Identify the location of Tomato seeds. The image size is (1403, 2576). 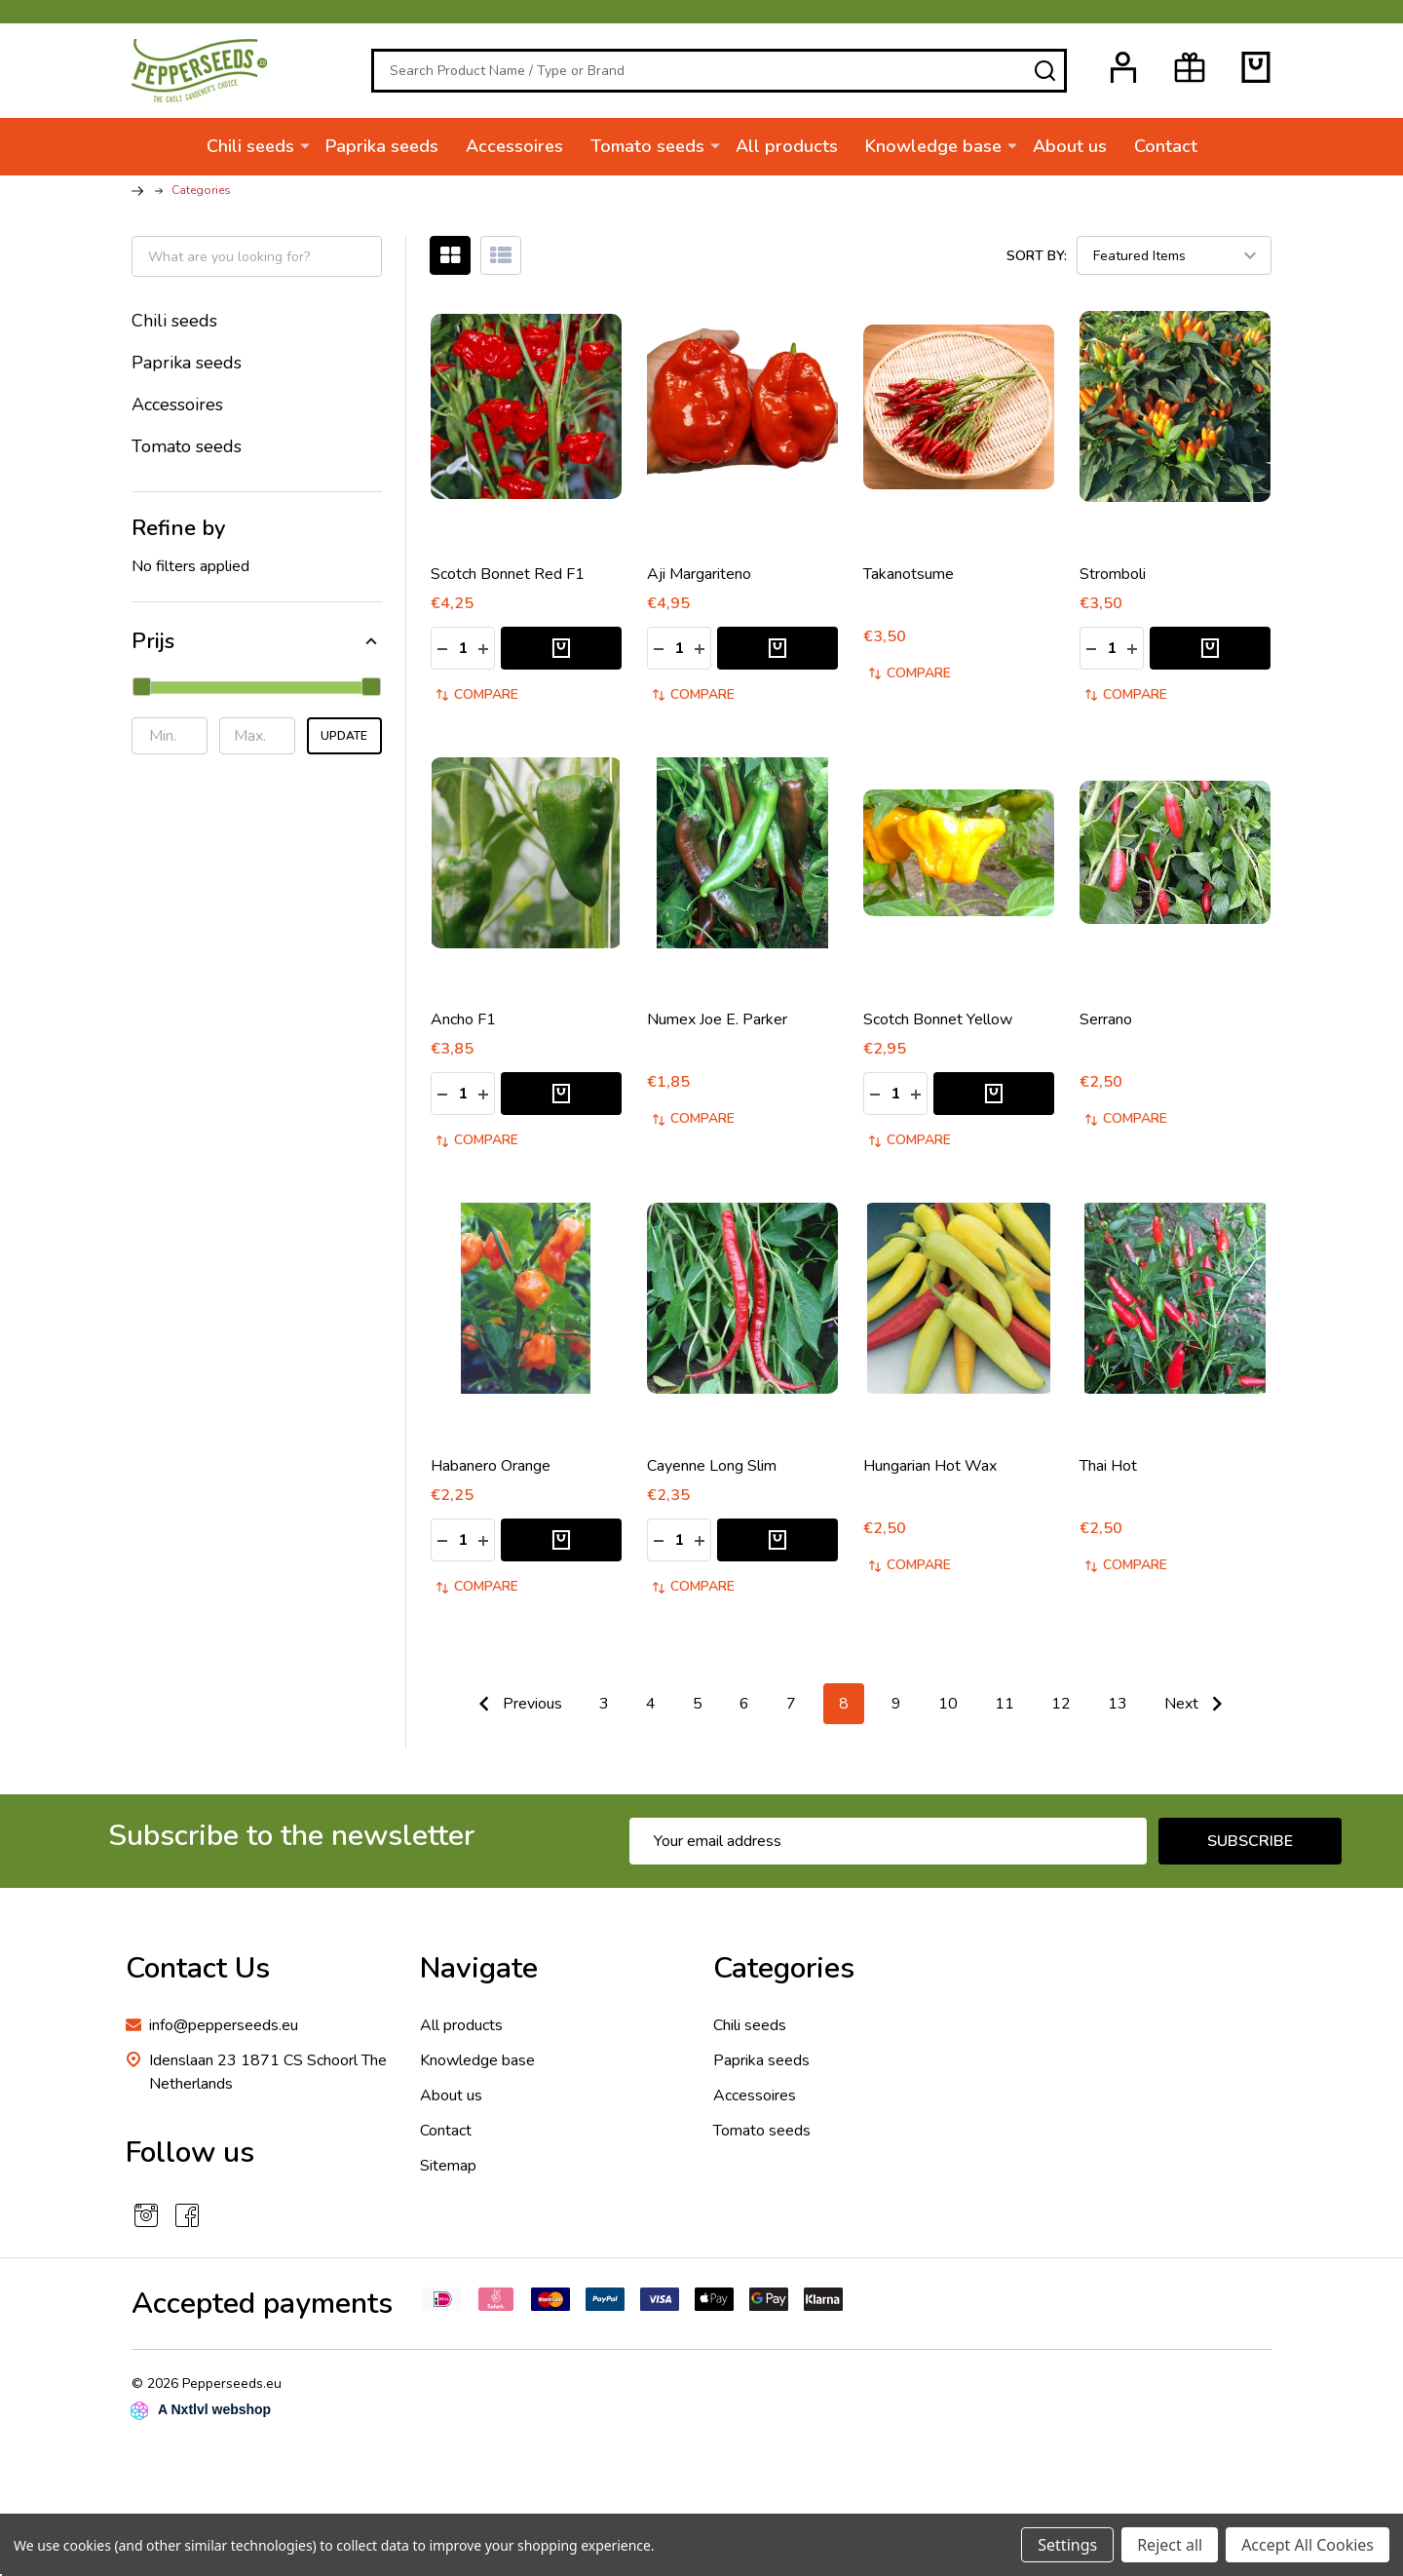
(647, 146).